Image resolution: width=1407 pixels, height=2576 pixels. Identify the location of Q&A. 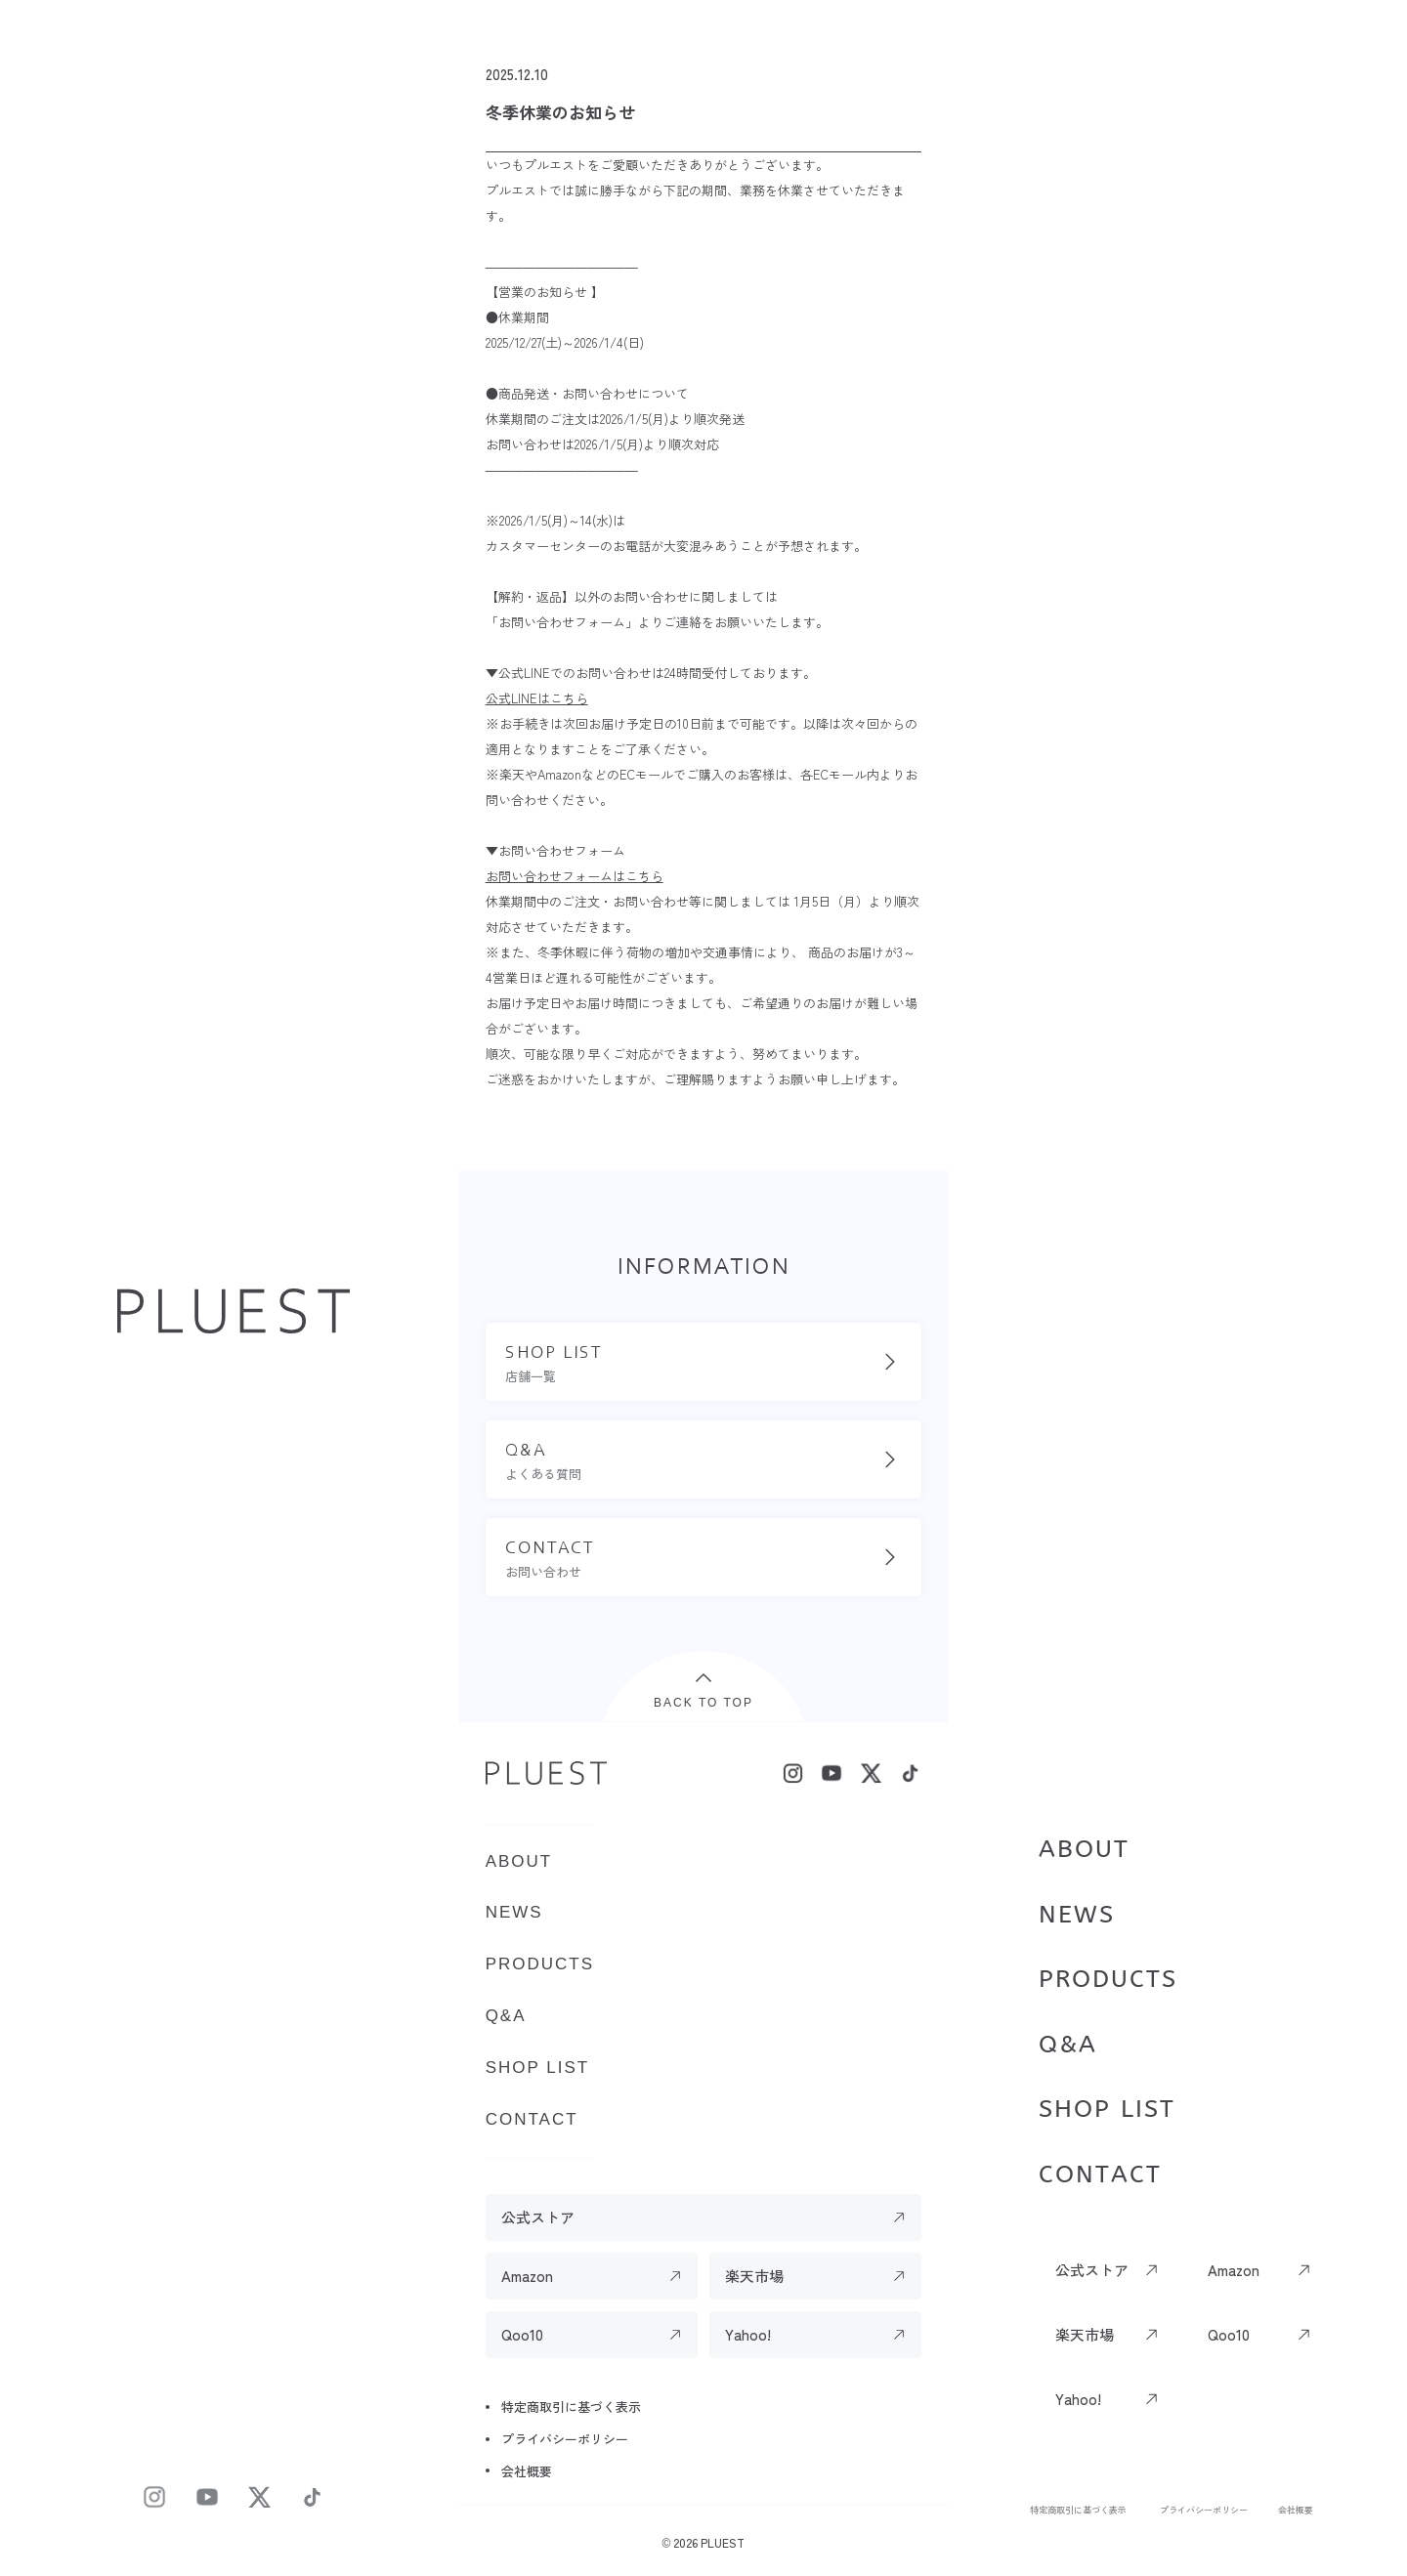
(1068, 2044).